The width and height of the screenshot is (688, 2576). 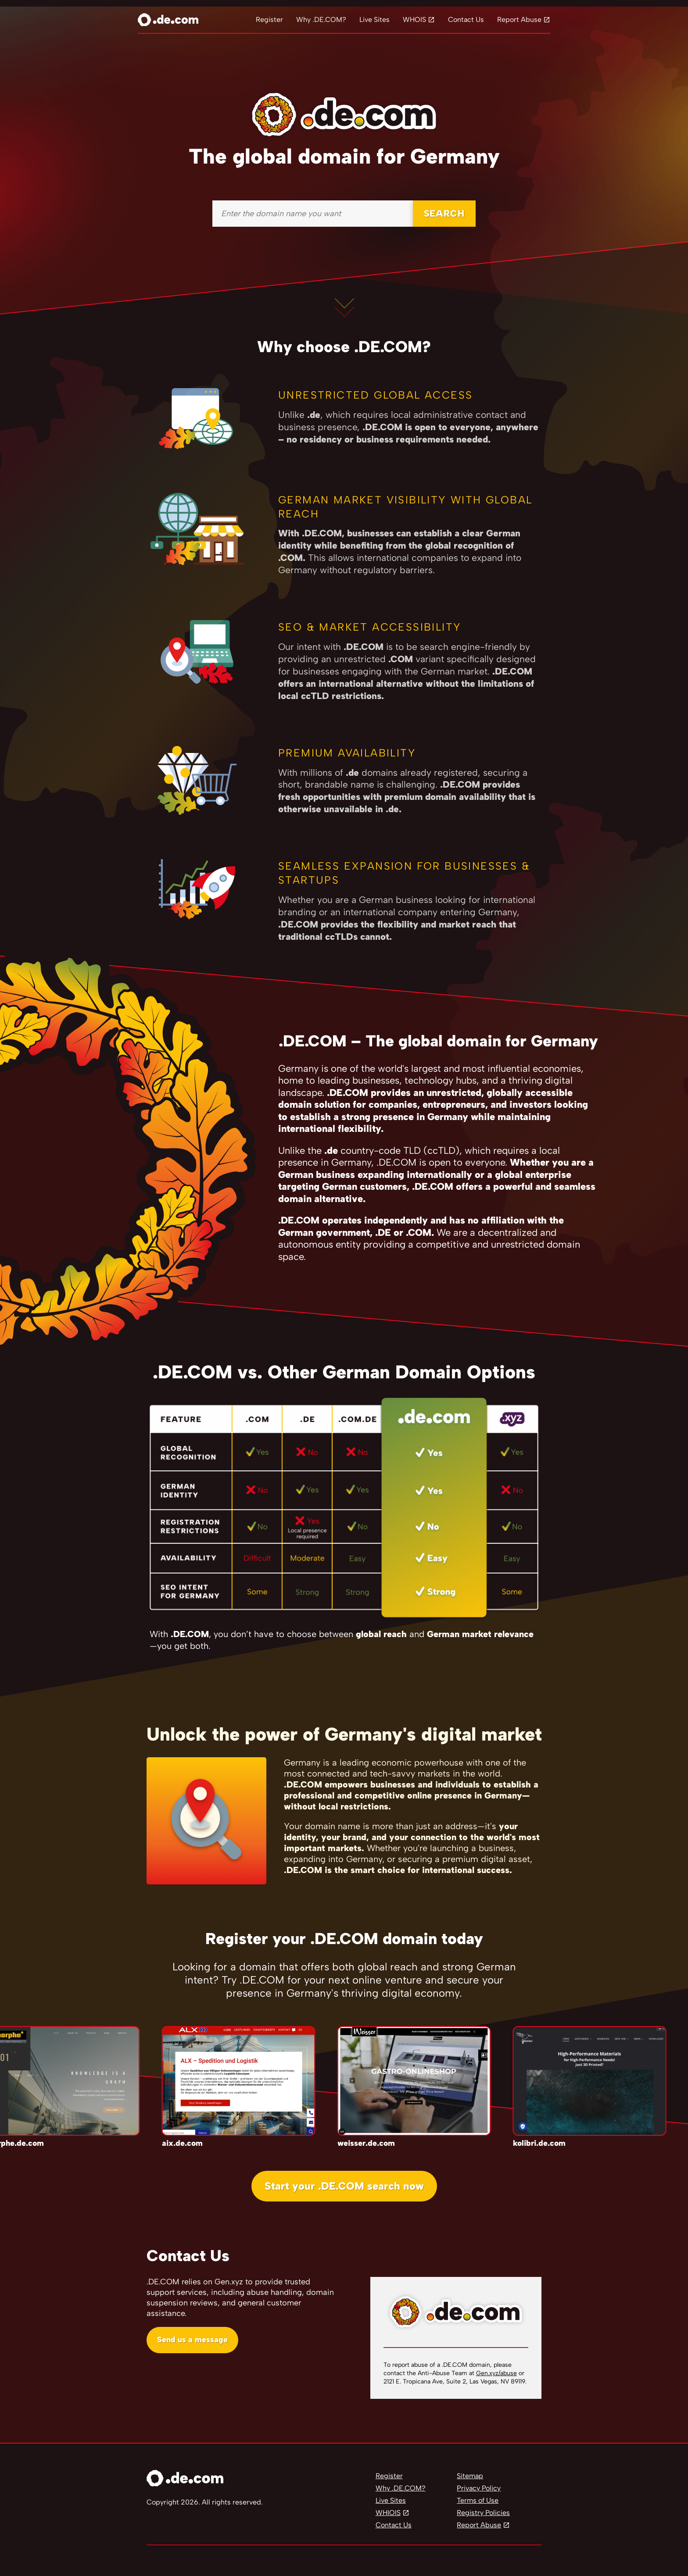 What do you see at coordinates (479, 2488) in the screenshot?
I see `Privacy Policy` at bounding box center [479, 2488].